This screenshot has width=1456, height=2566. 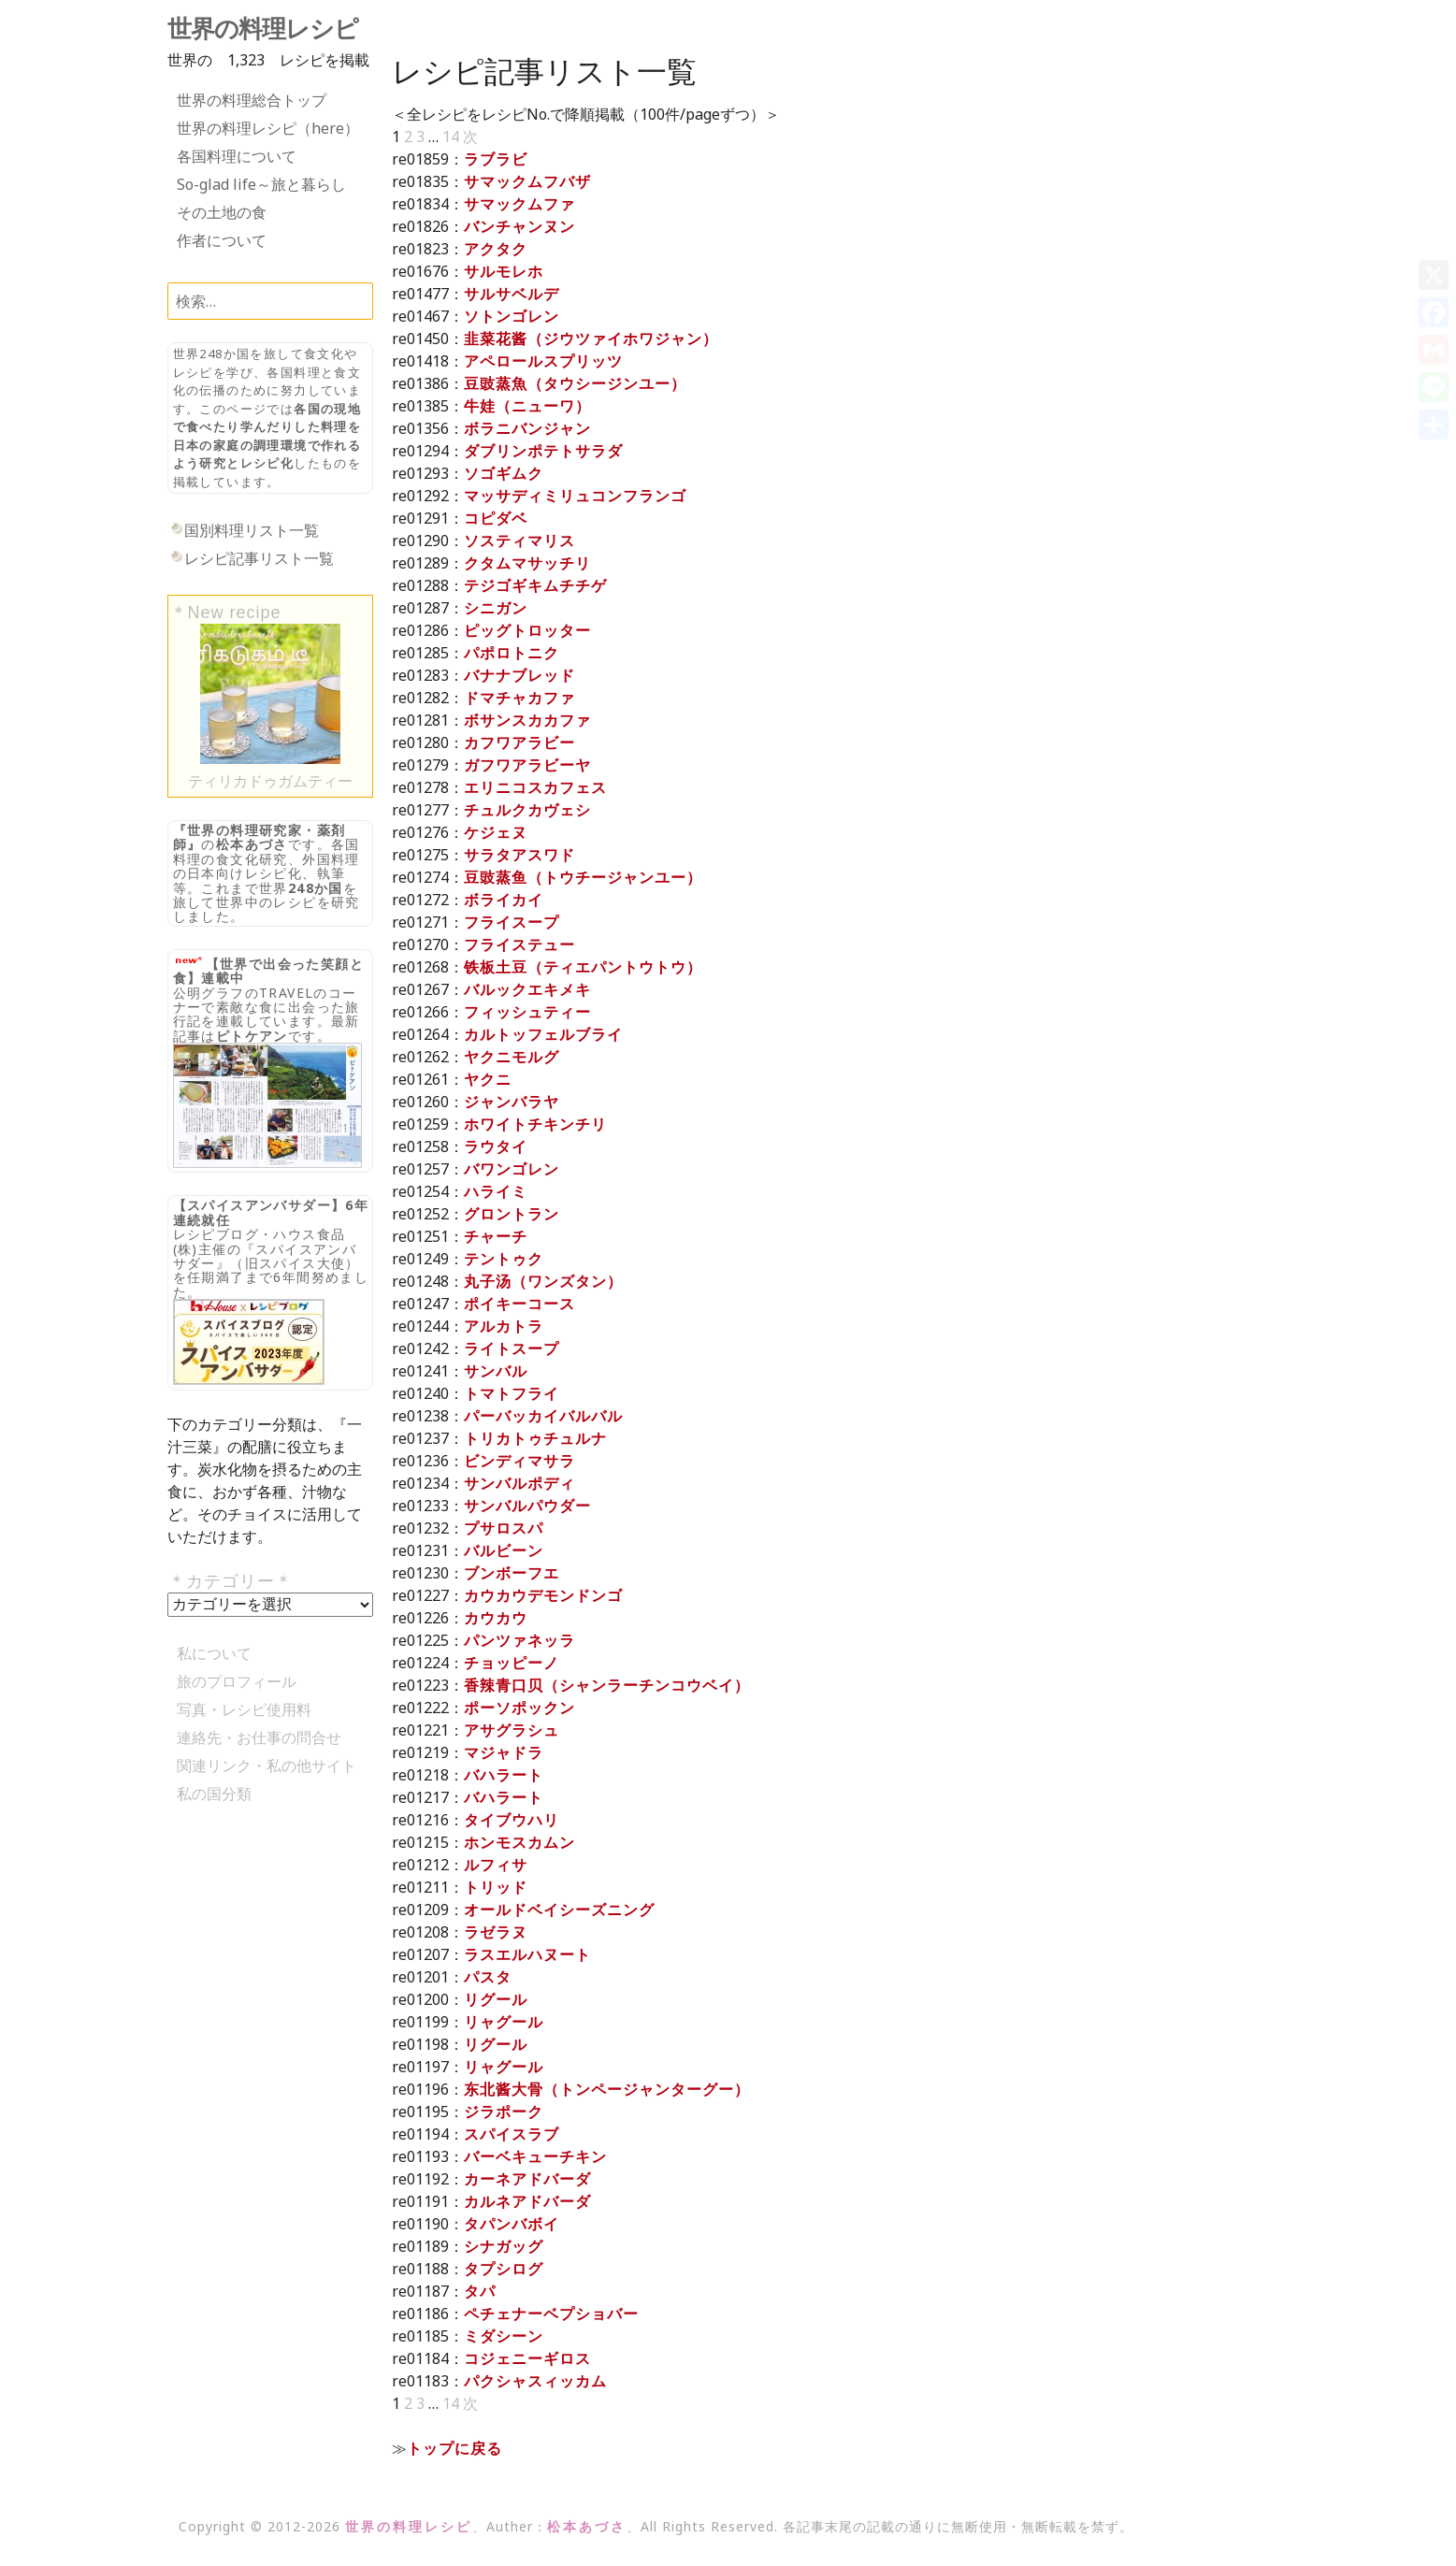 I want to click on マジャドラ, so click(x=503, y=1752).